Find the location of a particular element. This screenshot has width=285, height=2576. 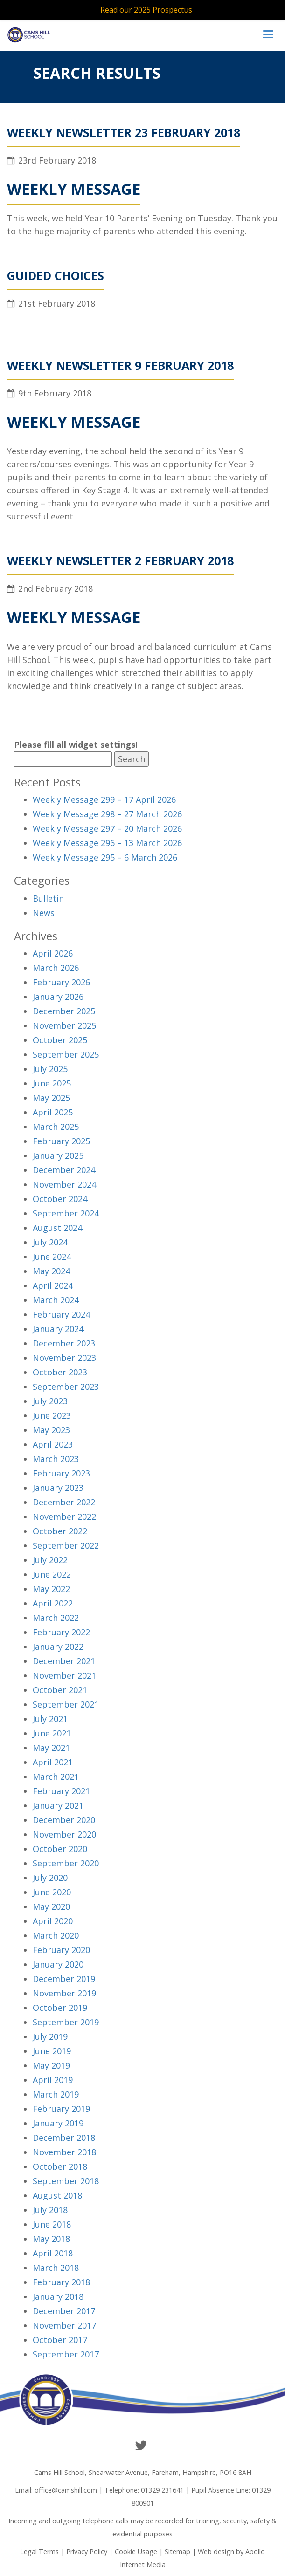

September 2017 is located at coordinates (66, 2354).